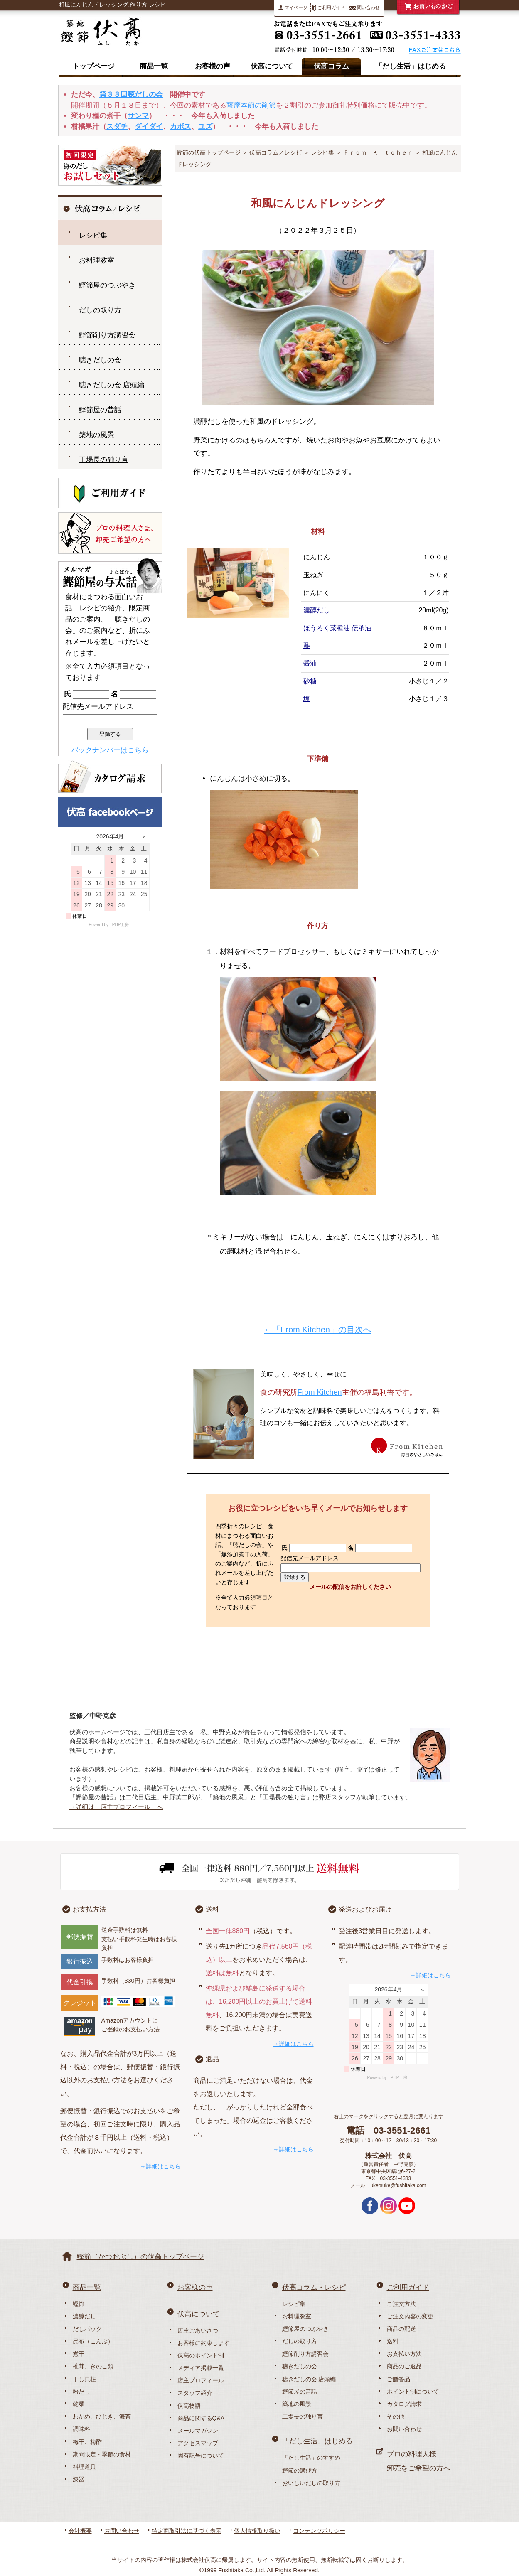 The width and height of the screenshot is (519, 2576). What do you see at coordinates (149, 126) in the screenshot?
I see `ダイダイ` at bounding box center [149, 126].